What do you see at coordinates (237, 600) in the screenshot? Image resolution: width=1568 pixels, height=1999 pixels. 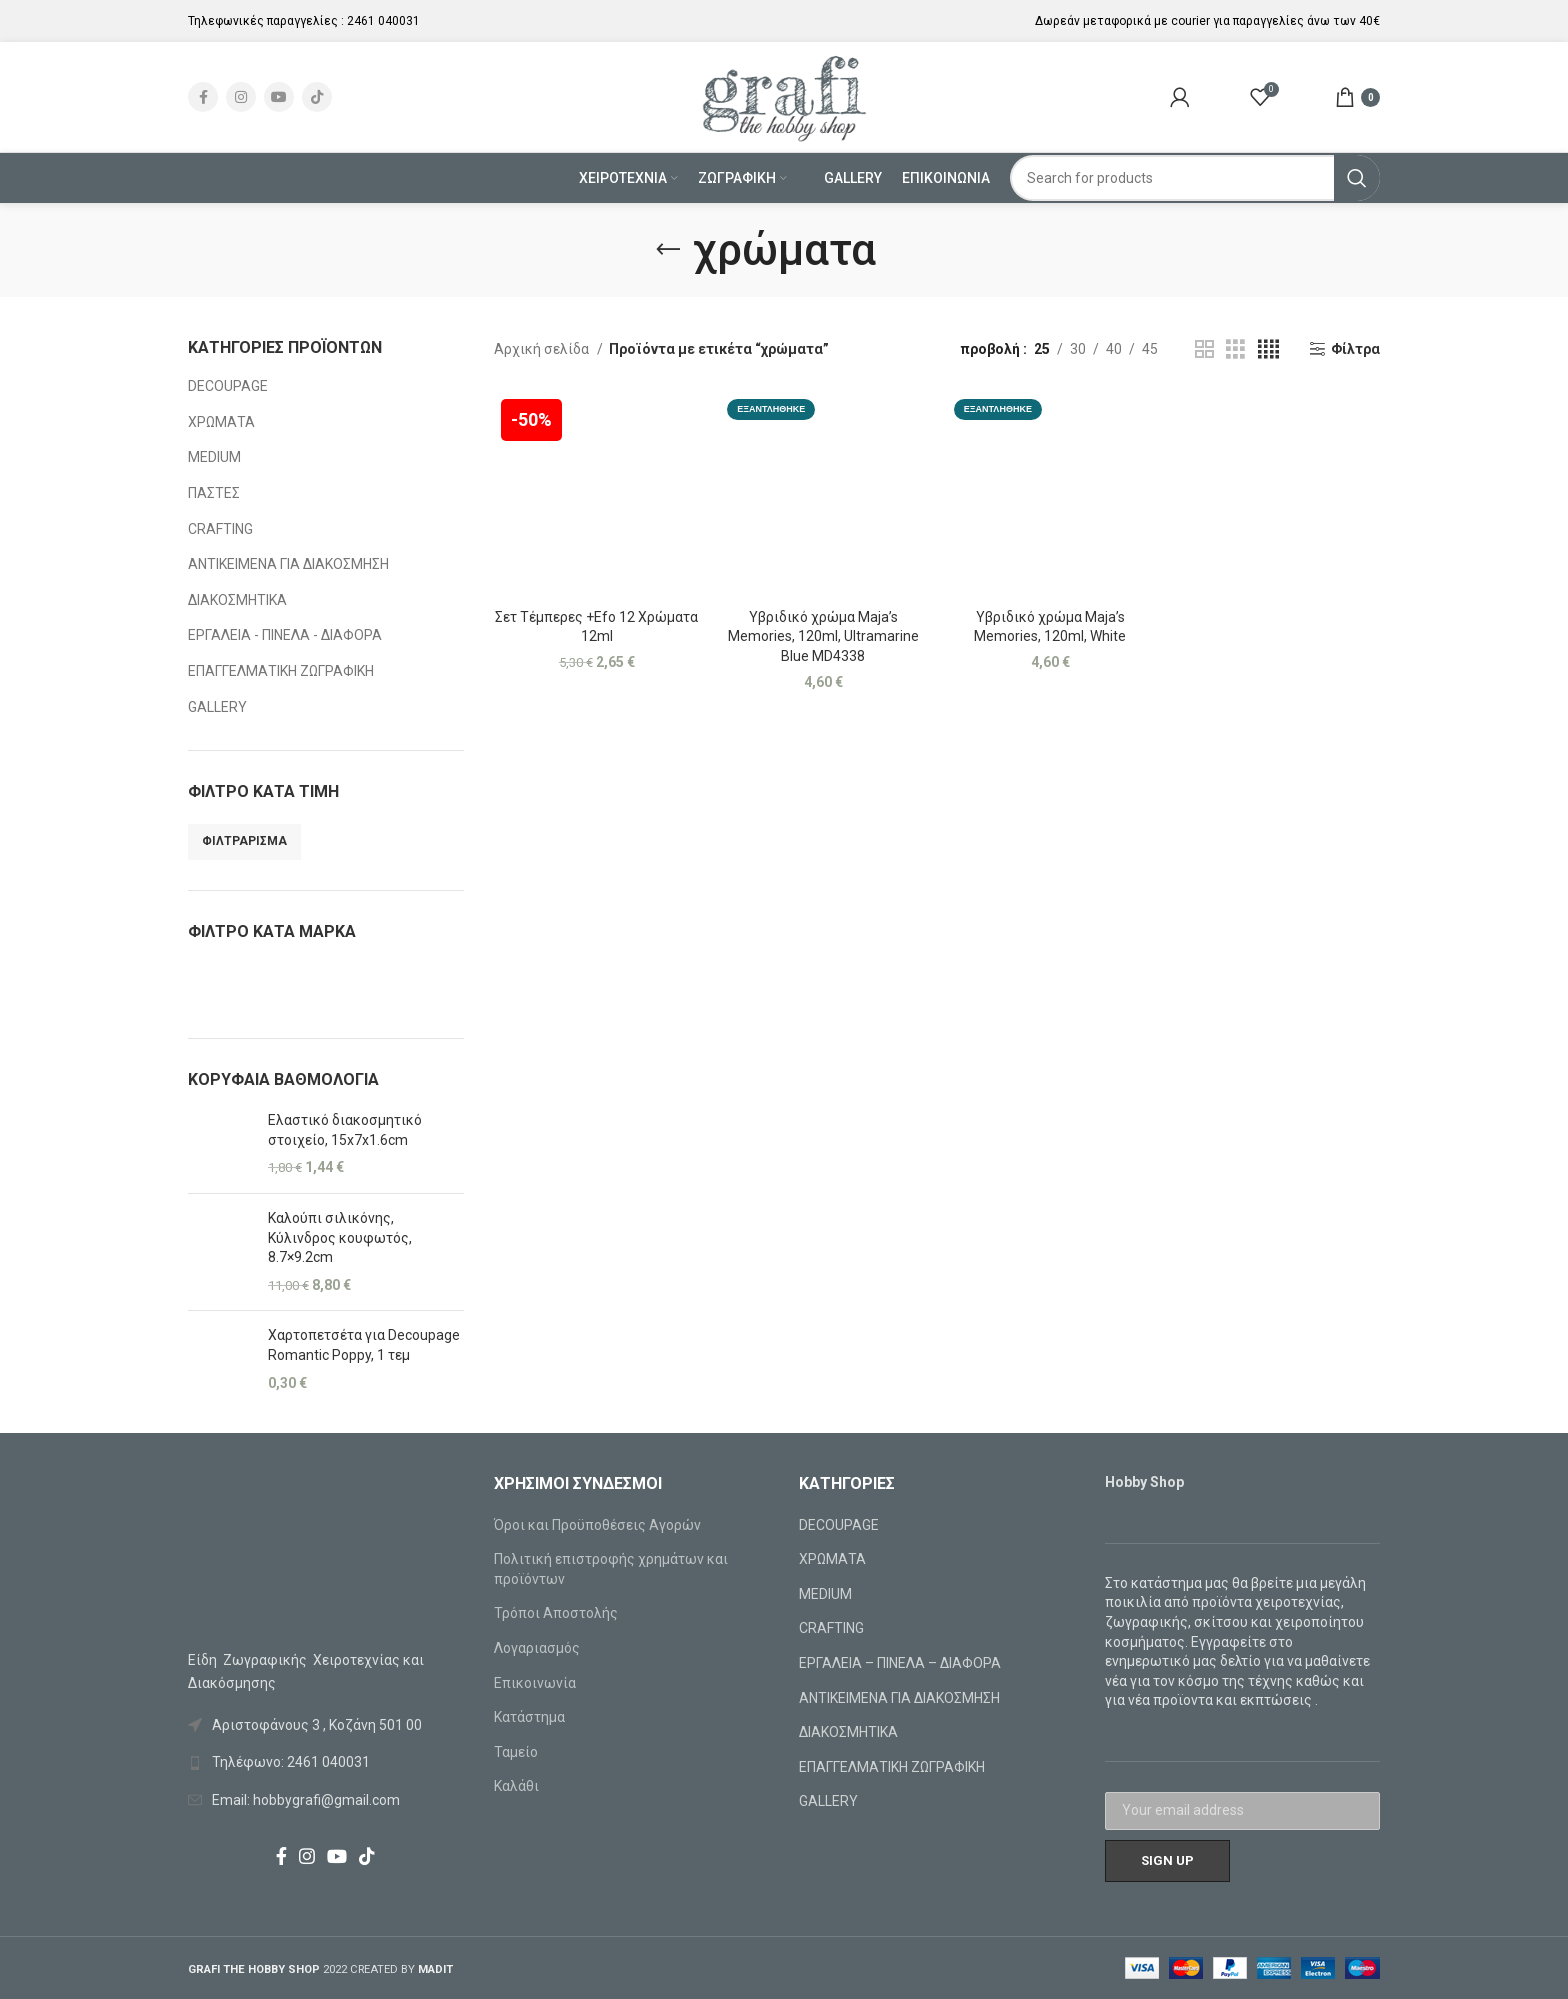 I see `ΔΙΑΚΟΣΜΗΤΙΚΑ` at bounding box center [237, 600].